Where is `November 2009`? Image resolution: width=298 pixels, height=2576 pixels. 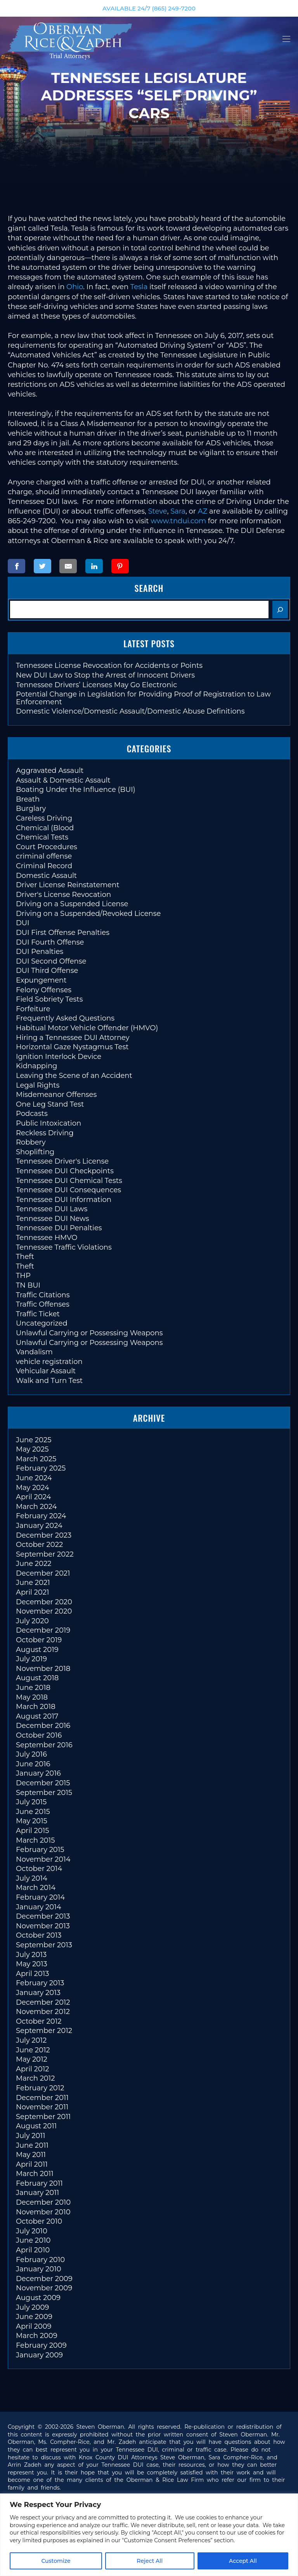
November 2009 is located at coordinates (44, 2288).